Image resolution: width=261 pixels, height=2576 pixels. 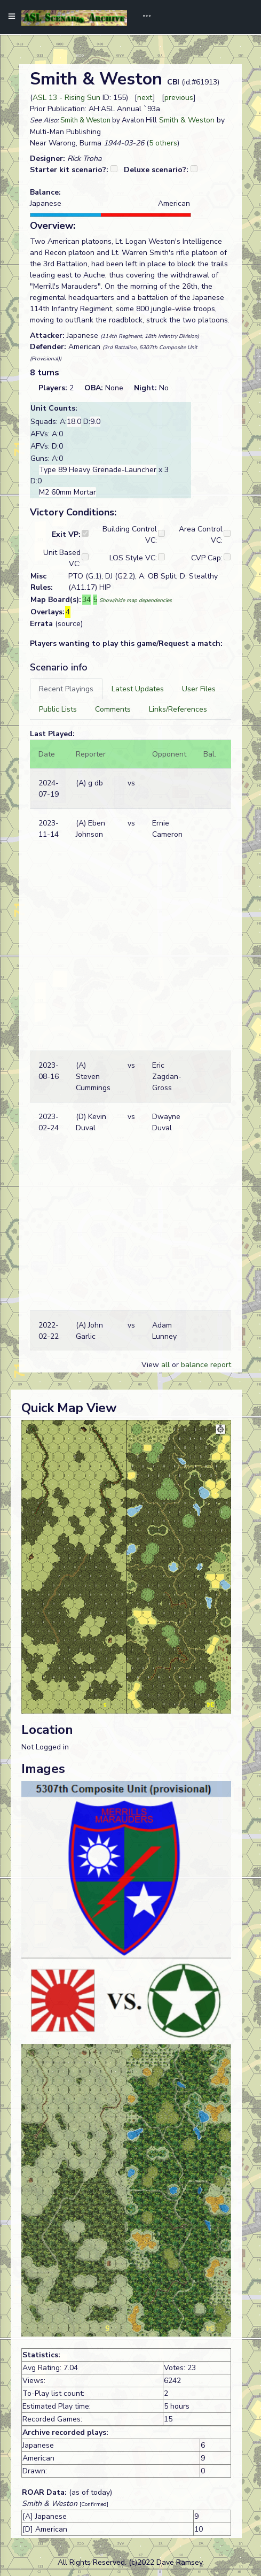 What do you see at coordinates (66, 97) in the screenshot?
I see `ASL 13 - Rising Sun` at bounding box center [66, 97].